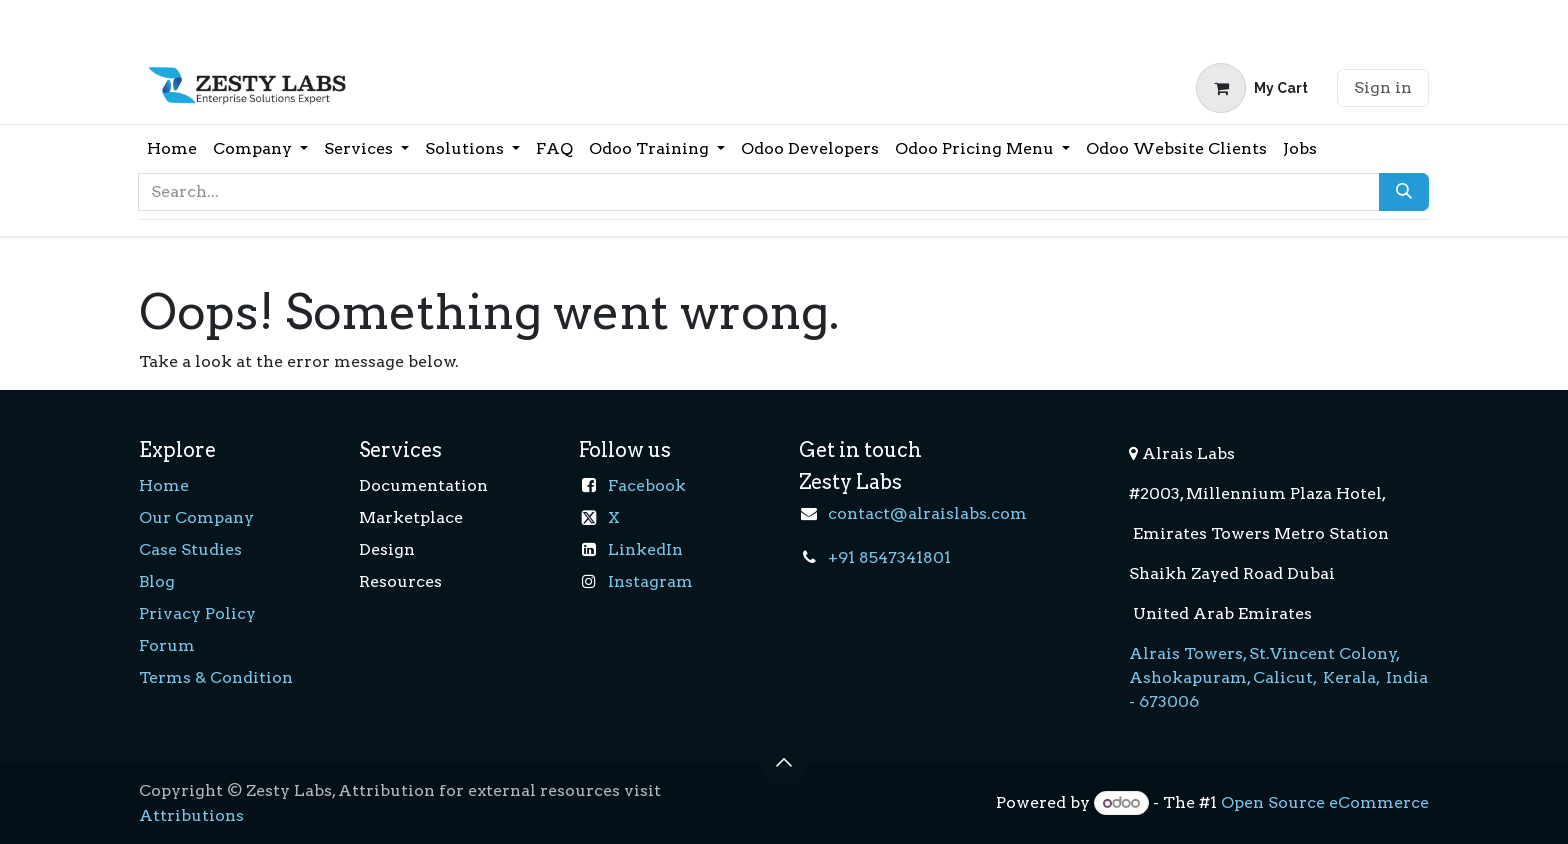 The width and height of the screenshot is (1568, 844). I want to click on Sign in, so click(1383, 87).